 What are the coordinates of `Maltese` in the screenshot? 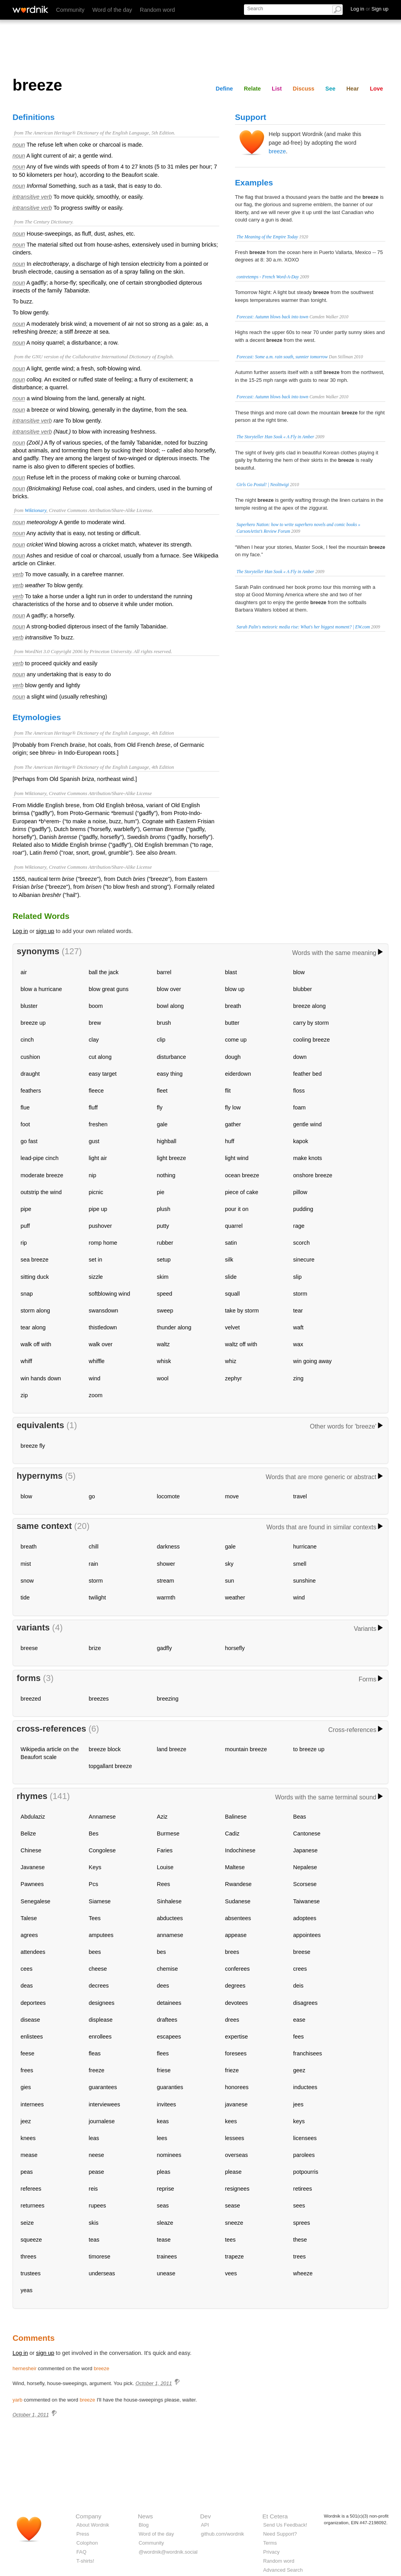 It's located at (235, 1867).